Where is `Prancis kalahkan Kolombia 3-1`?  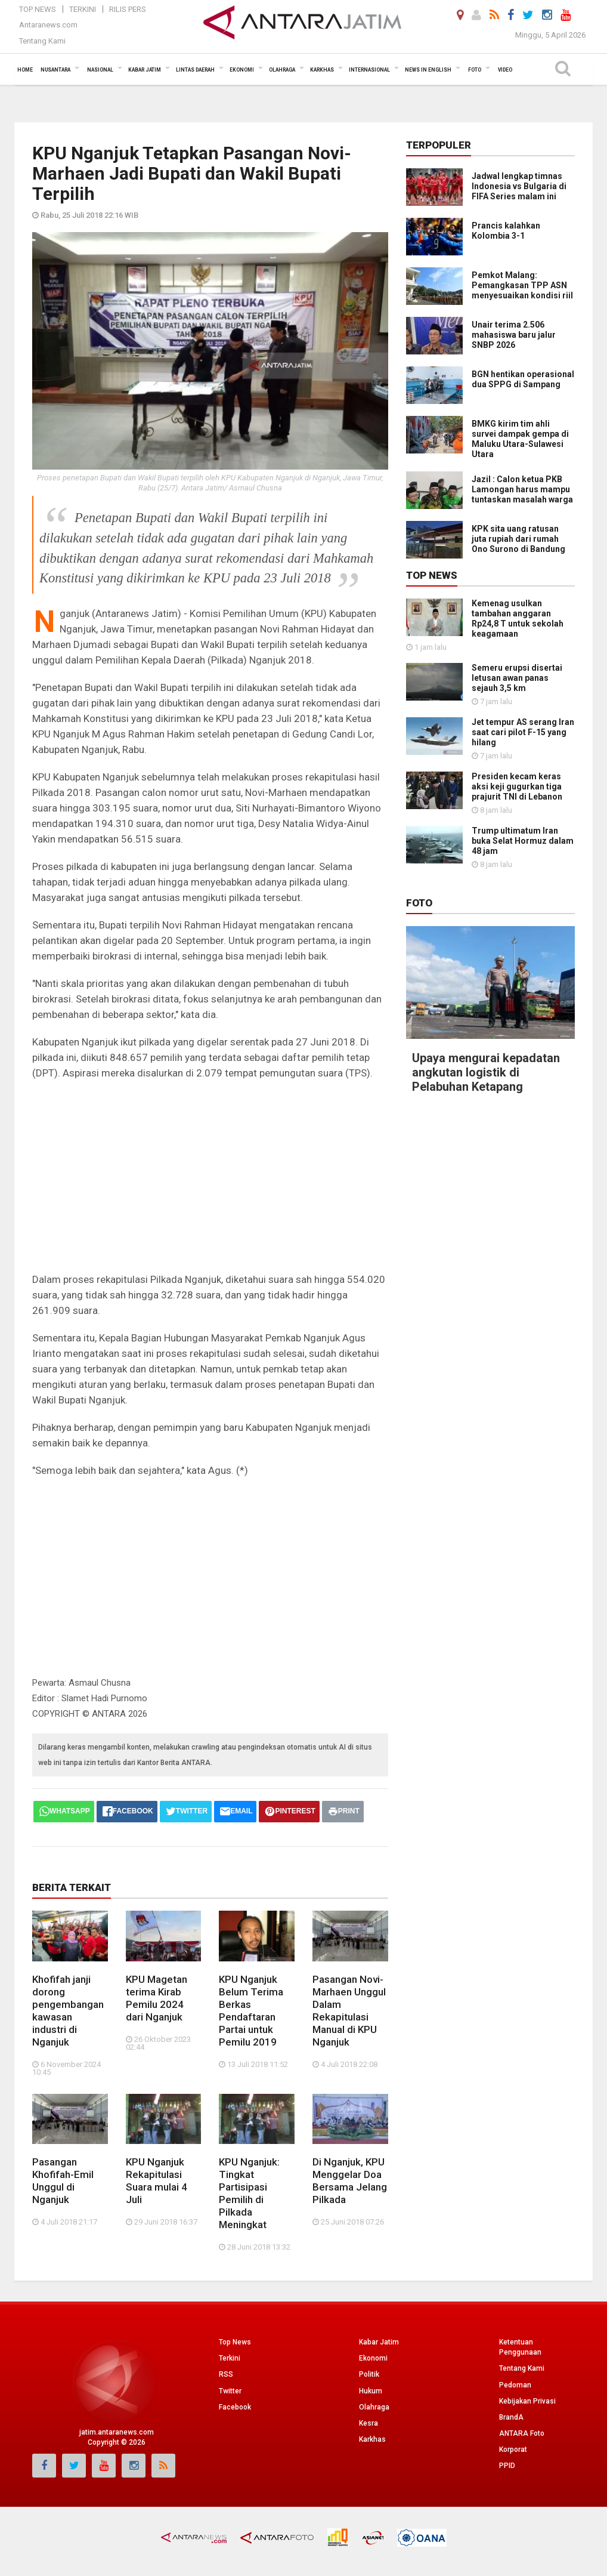
Prancis kalahkan Kolombia 3-1 is located at coordinates (506, 230).